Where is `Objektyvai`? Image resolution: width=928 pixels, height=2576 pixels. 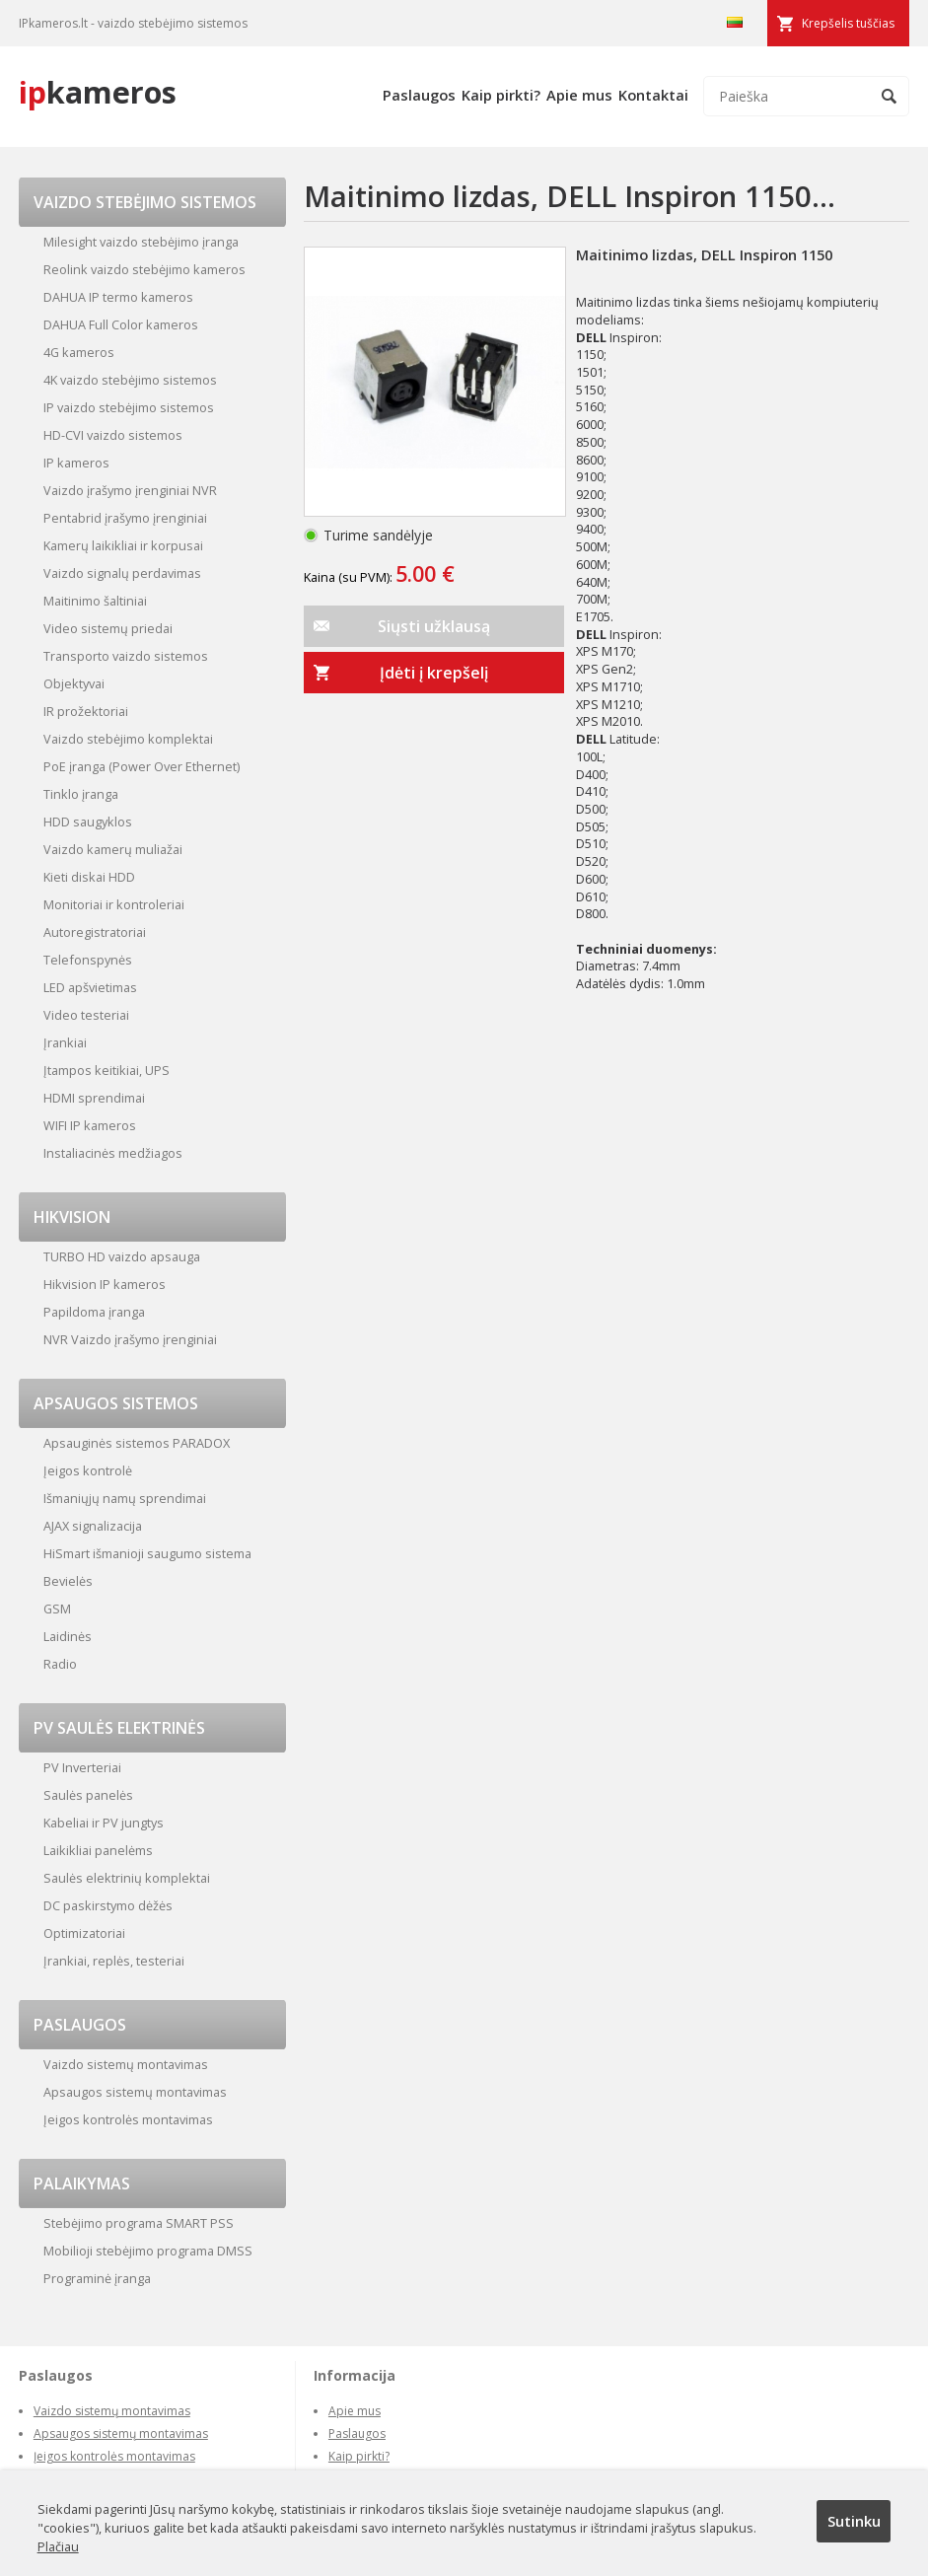
Objektyvai is located at coordinates (74, 683).